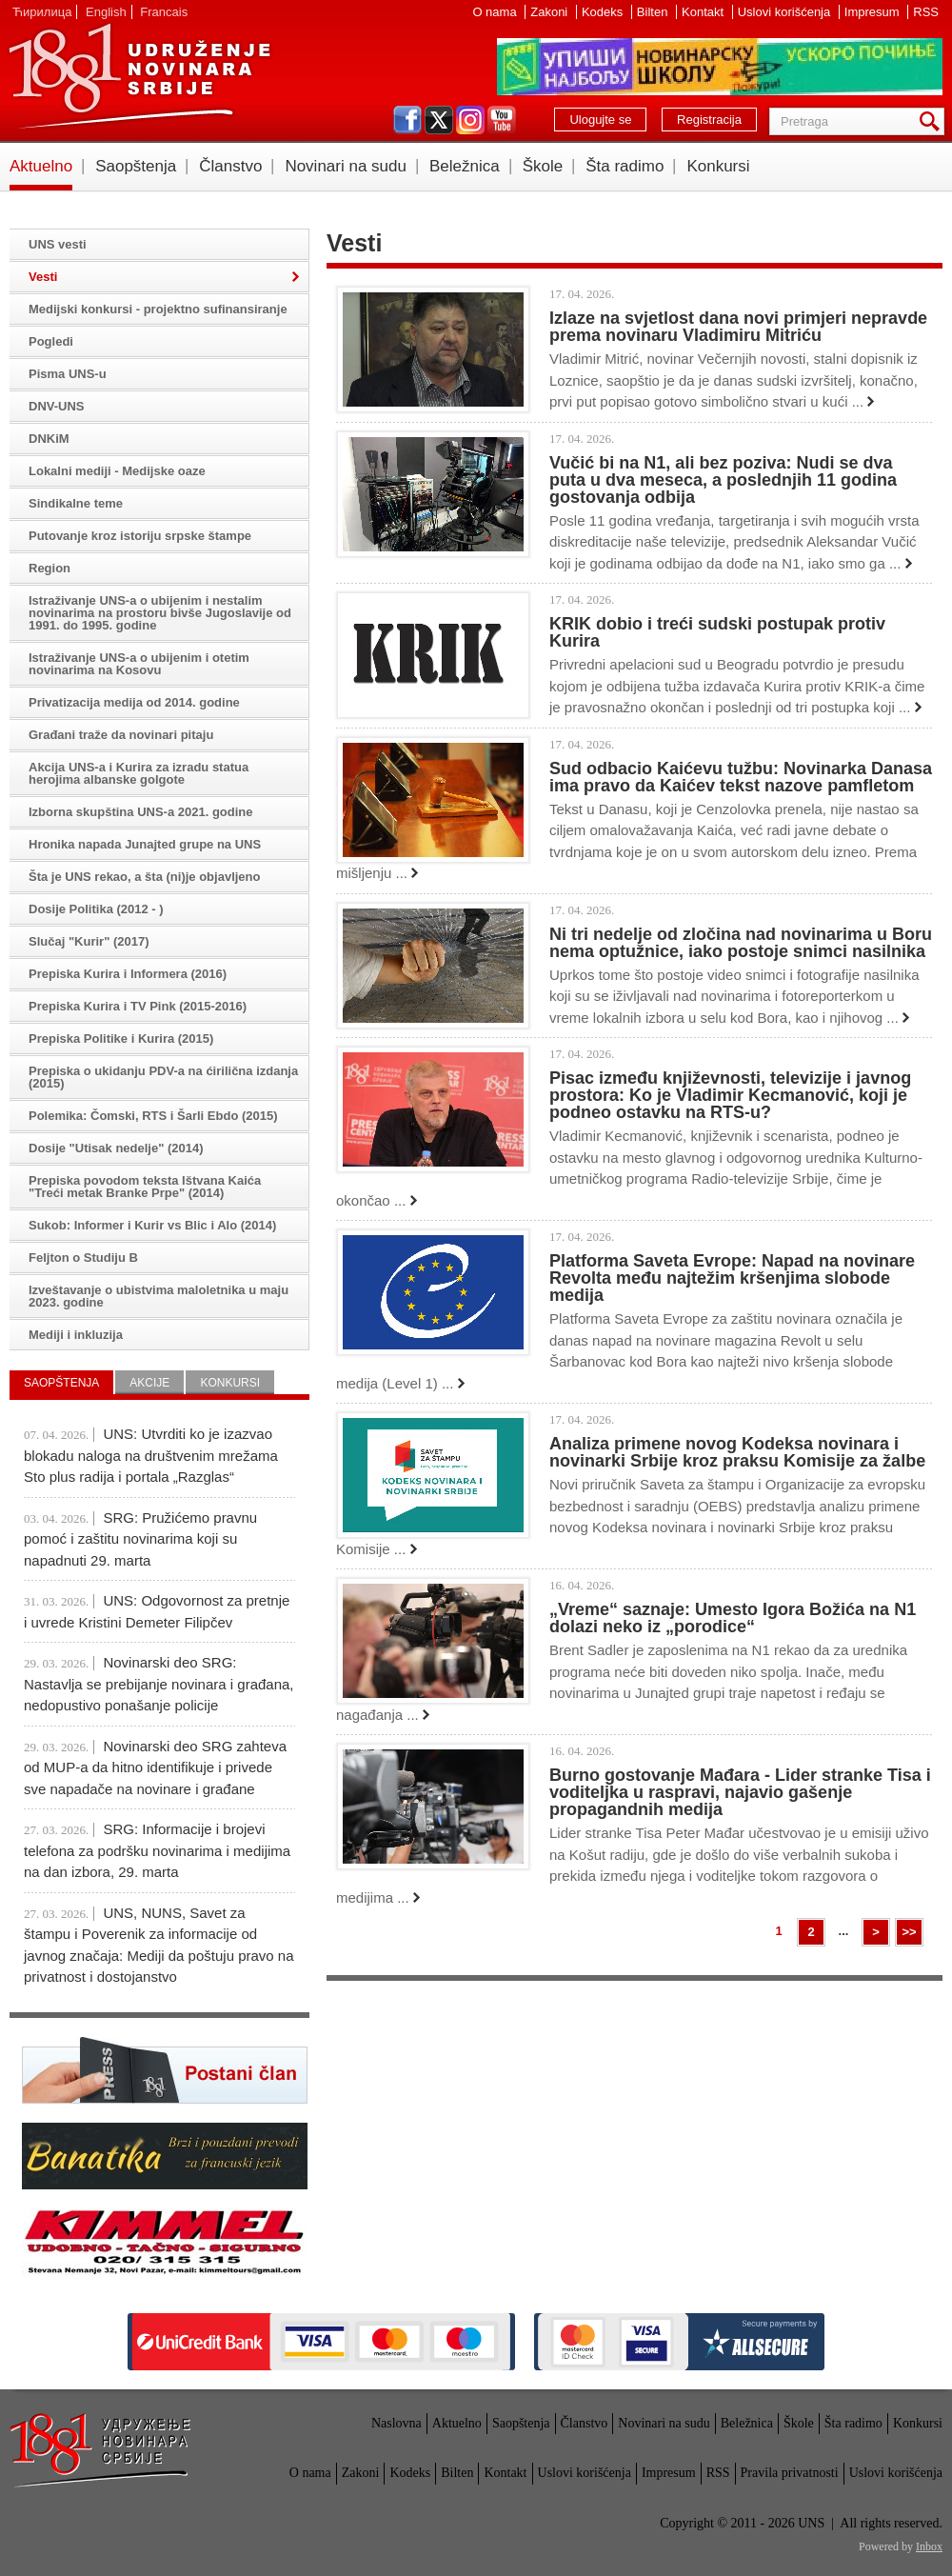  Describe the element at coordinates (470, 120) in the screenshot. I see `instagram` at that location.